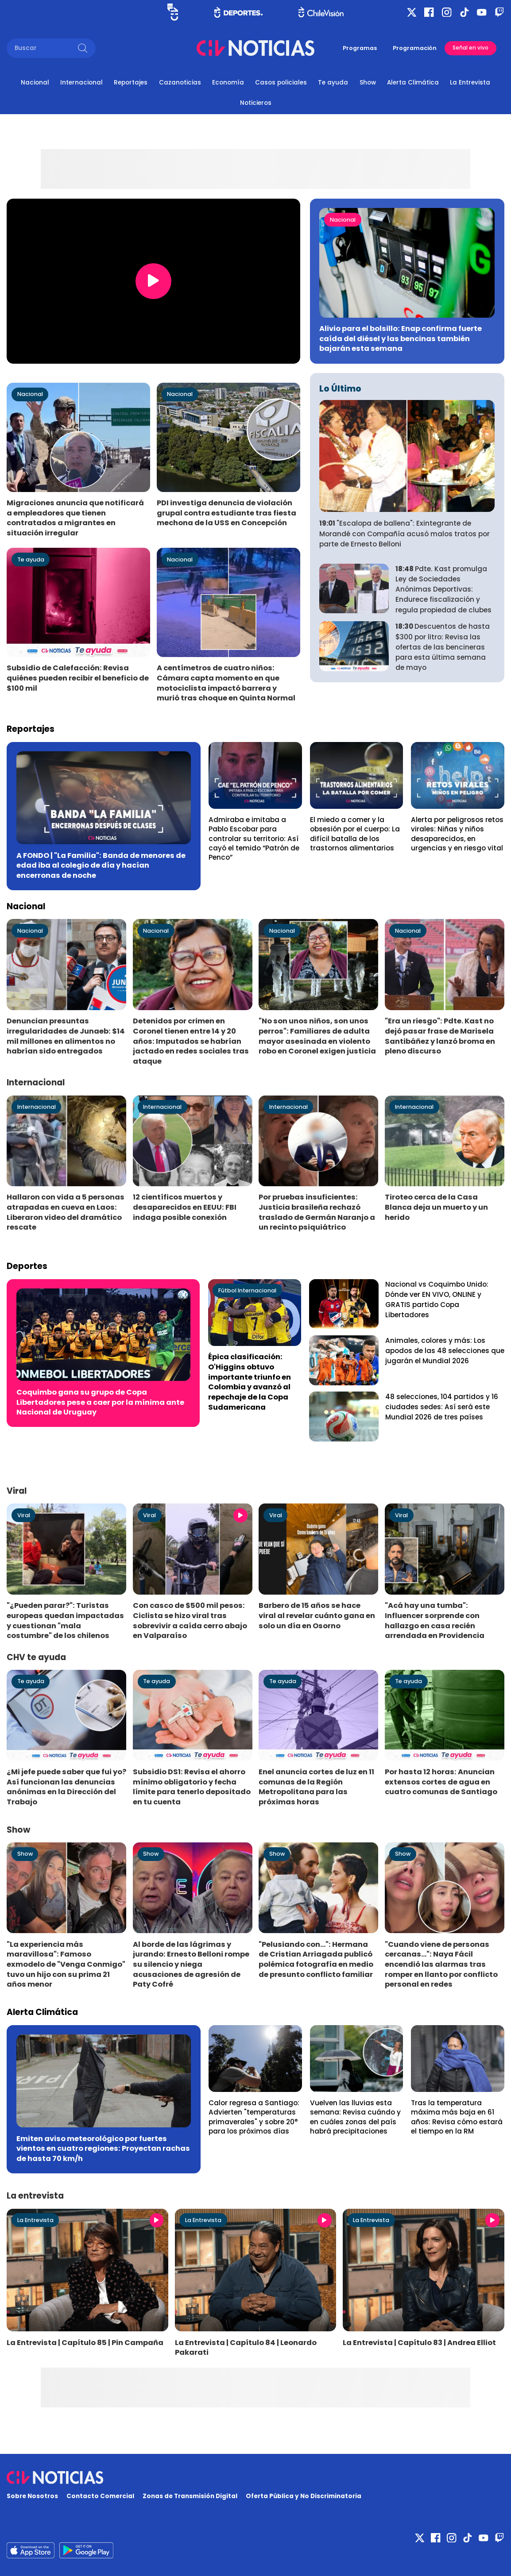  Describe the element at coordinates (100, 2496) in the screenshot. I see `Contacto Comercial` at that location.